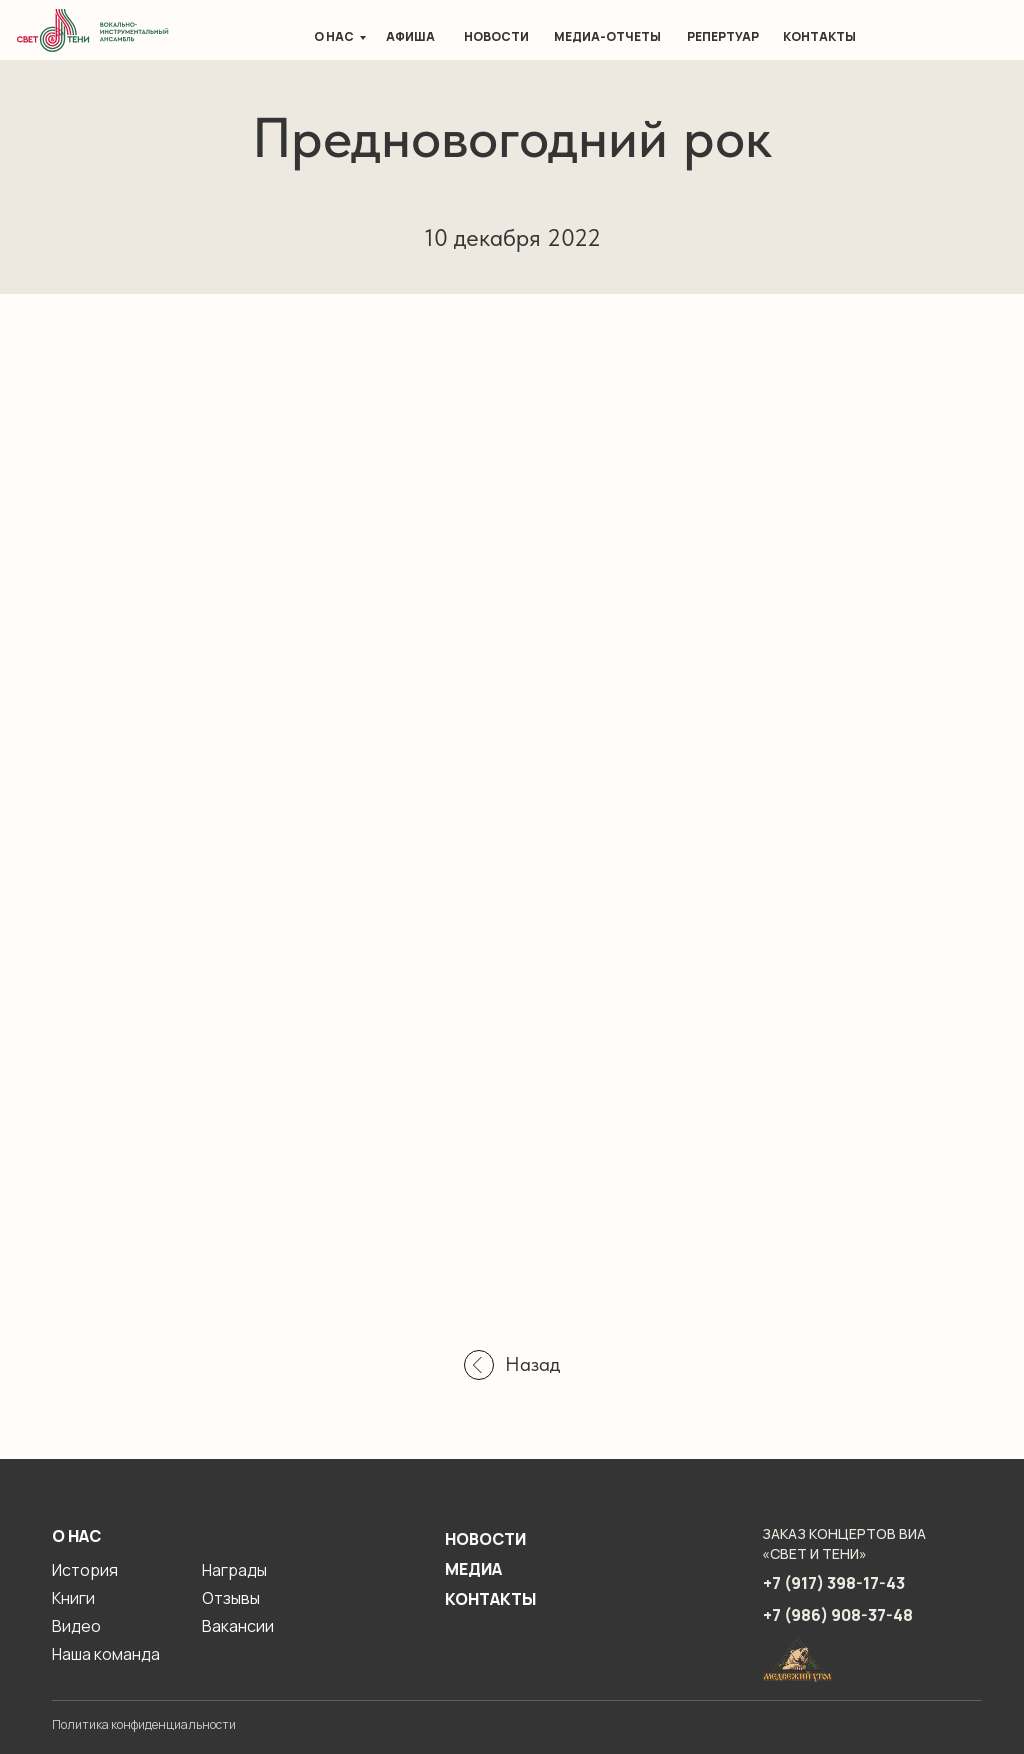 The width and height of the screenshot is (1024, 1754). Describe the element at coordinates (496, 36) in the screenshot. I see `Новости` at that location.